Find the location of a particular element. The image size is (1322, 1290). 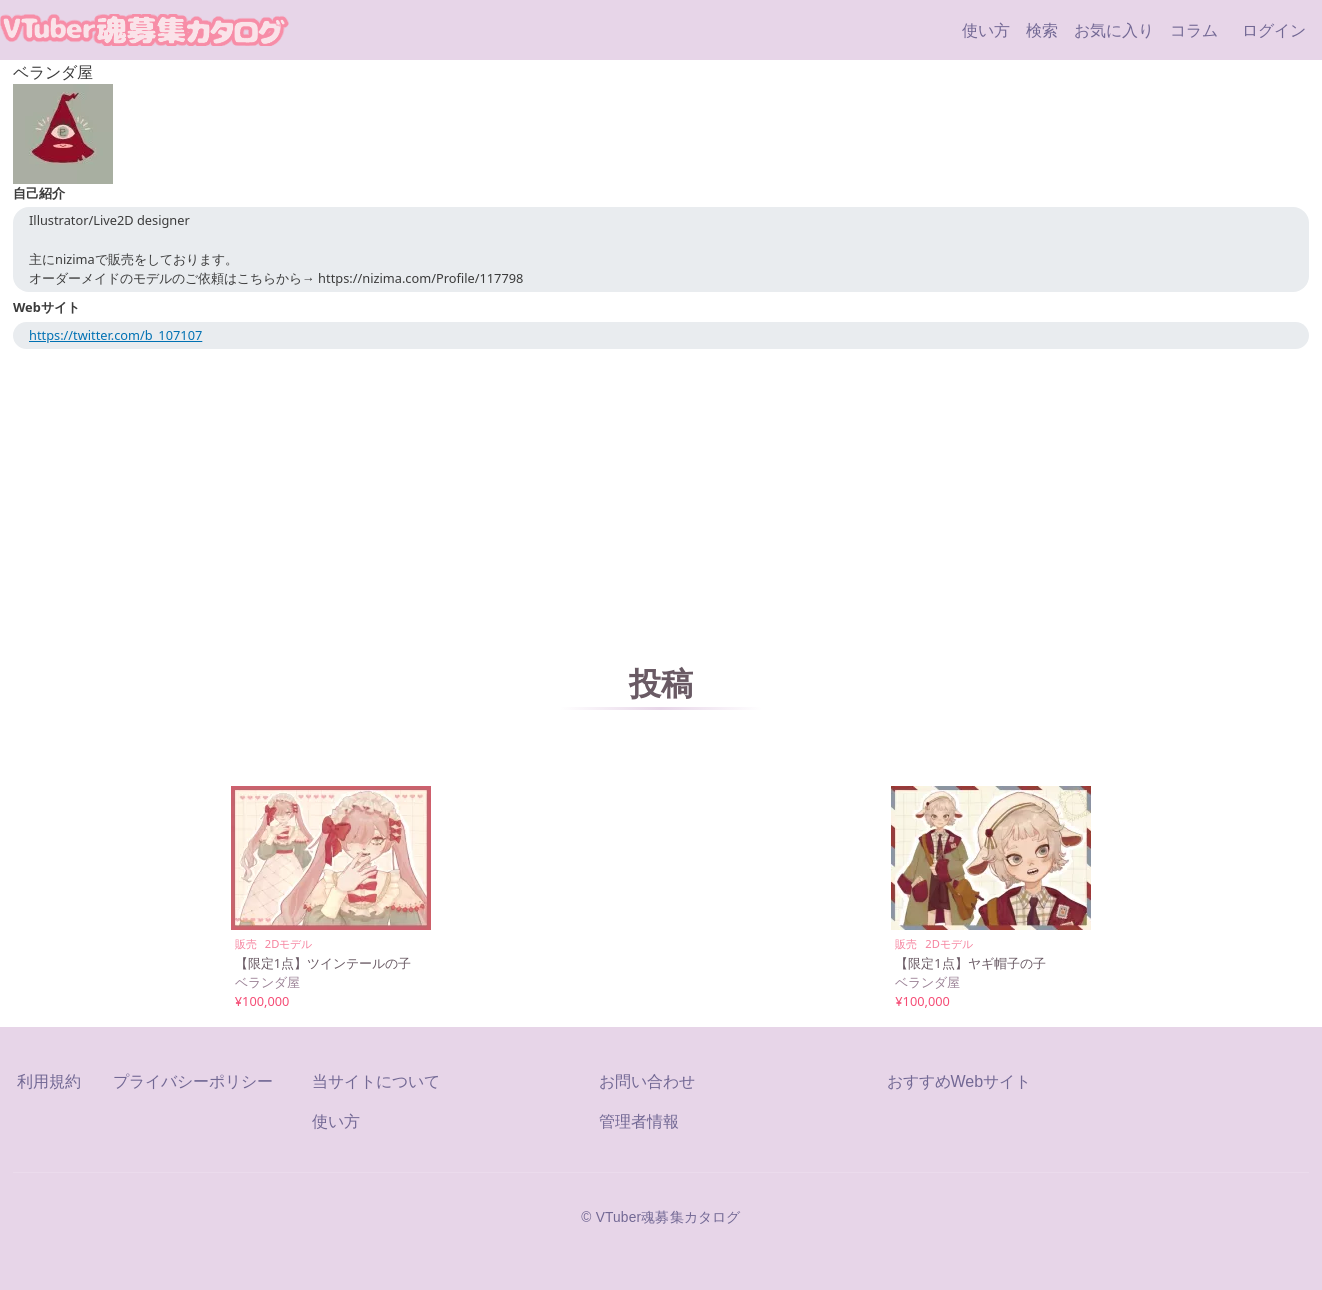

おすすめWebサイト is located at coordinates (959, 1081).